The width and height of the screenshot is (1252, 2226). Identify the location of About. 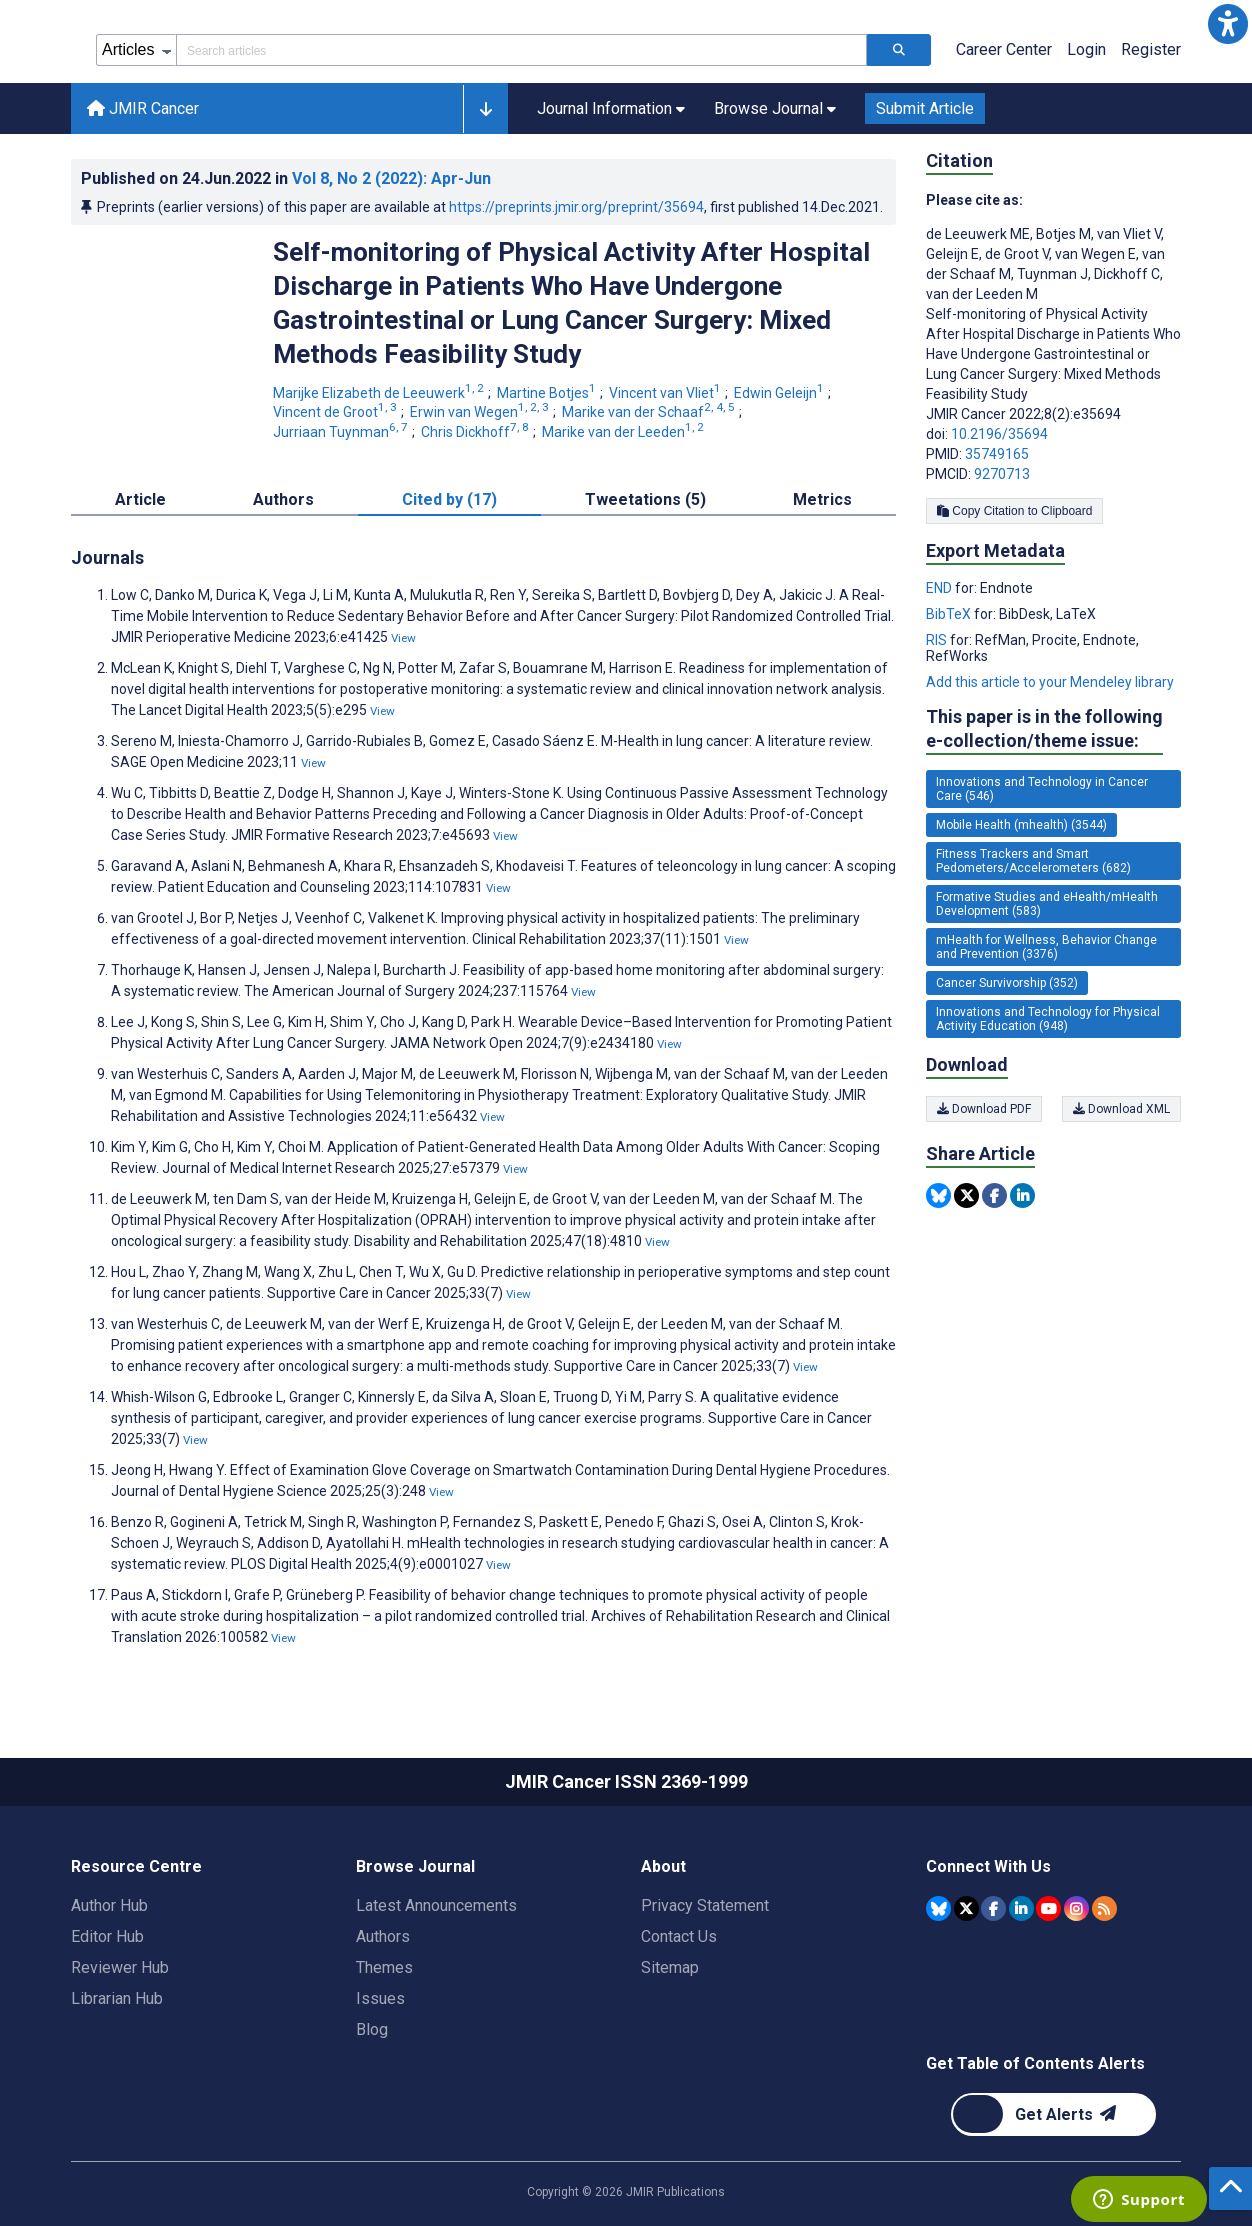
(663, 1866).